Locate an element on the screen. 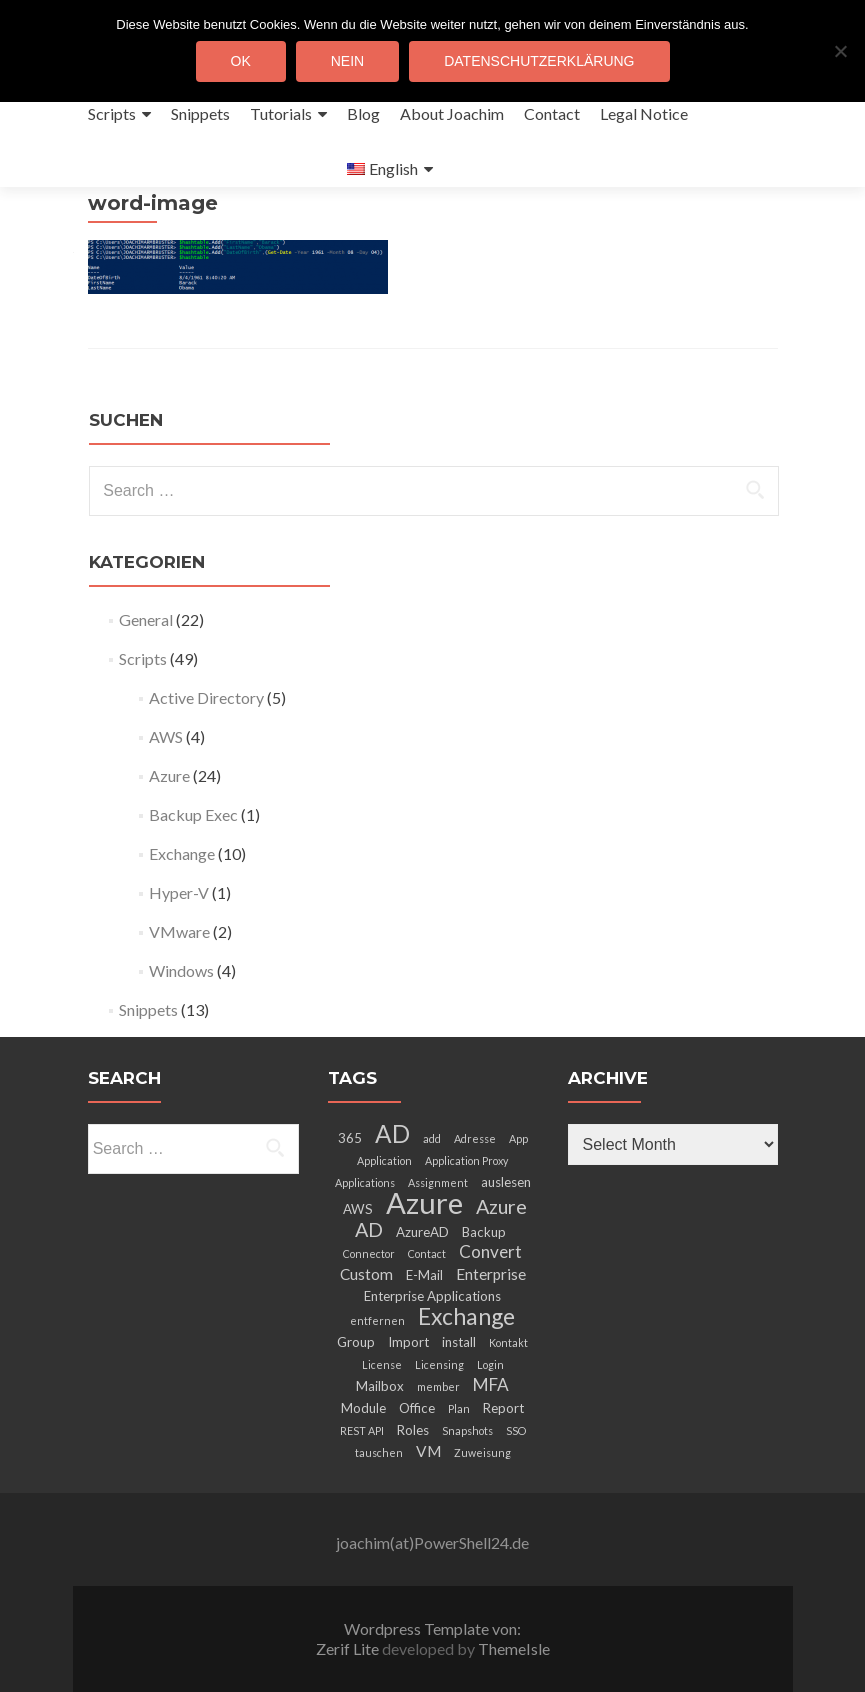 The width and height of the screenshot is (865, 1692). App [App (2 items)] is located at coordinates (518, 1138).